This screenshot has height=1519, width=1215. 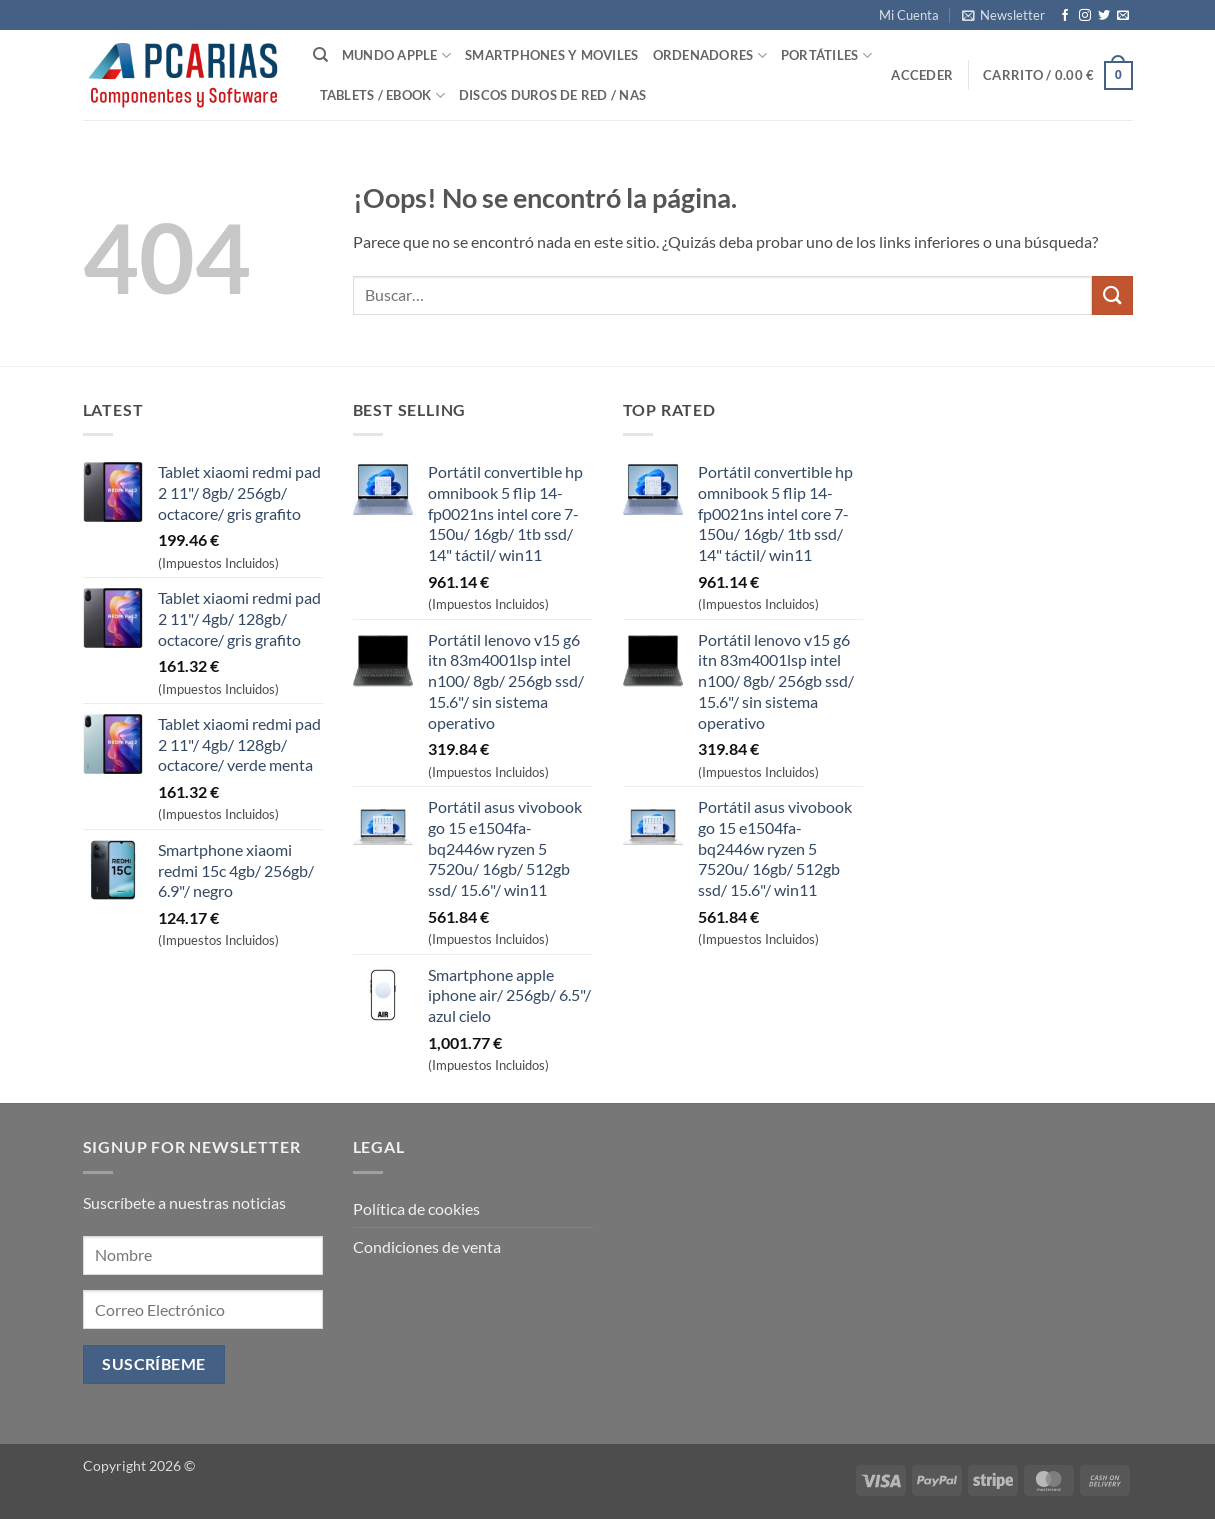 I want to click on Política de cookies, so click(x=416, y=1208).